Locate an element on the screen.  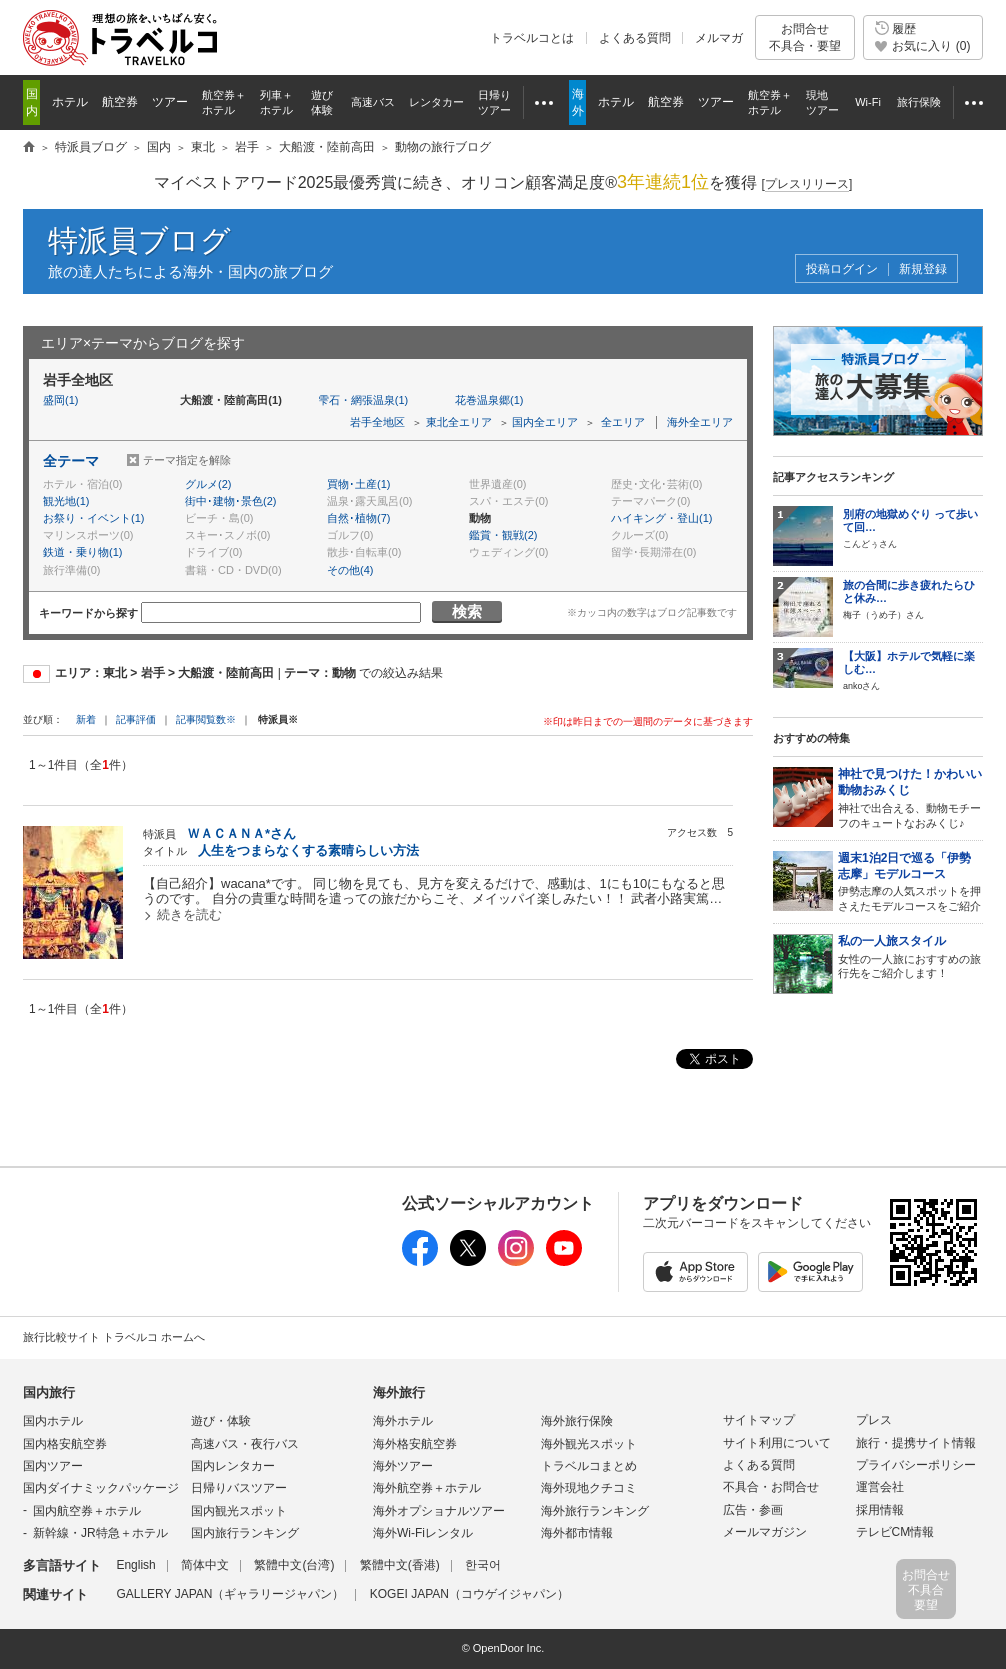
テレビCM情報 is located at coordinates (895, 1532).